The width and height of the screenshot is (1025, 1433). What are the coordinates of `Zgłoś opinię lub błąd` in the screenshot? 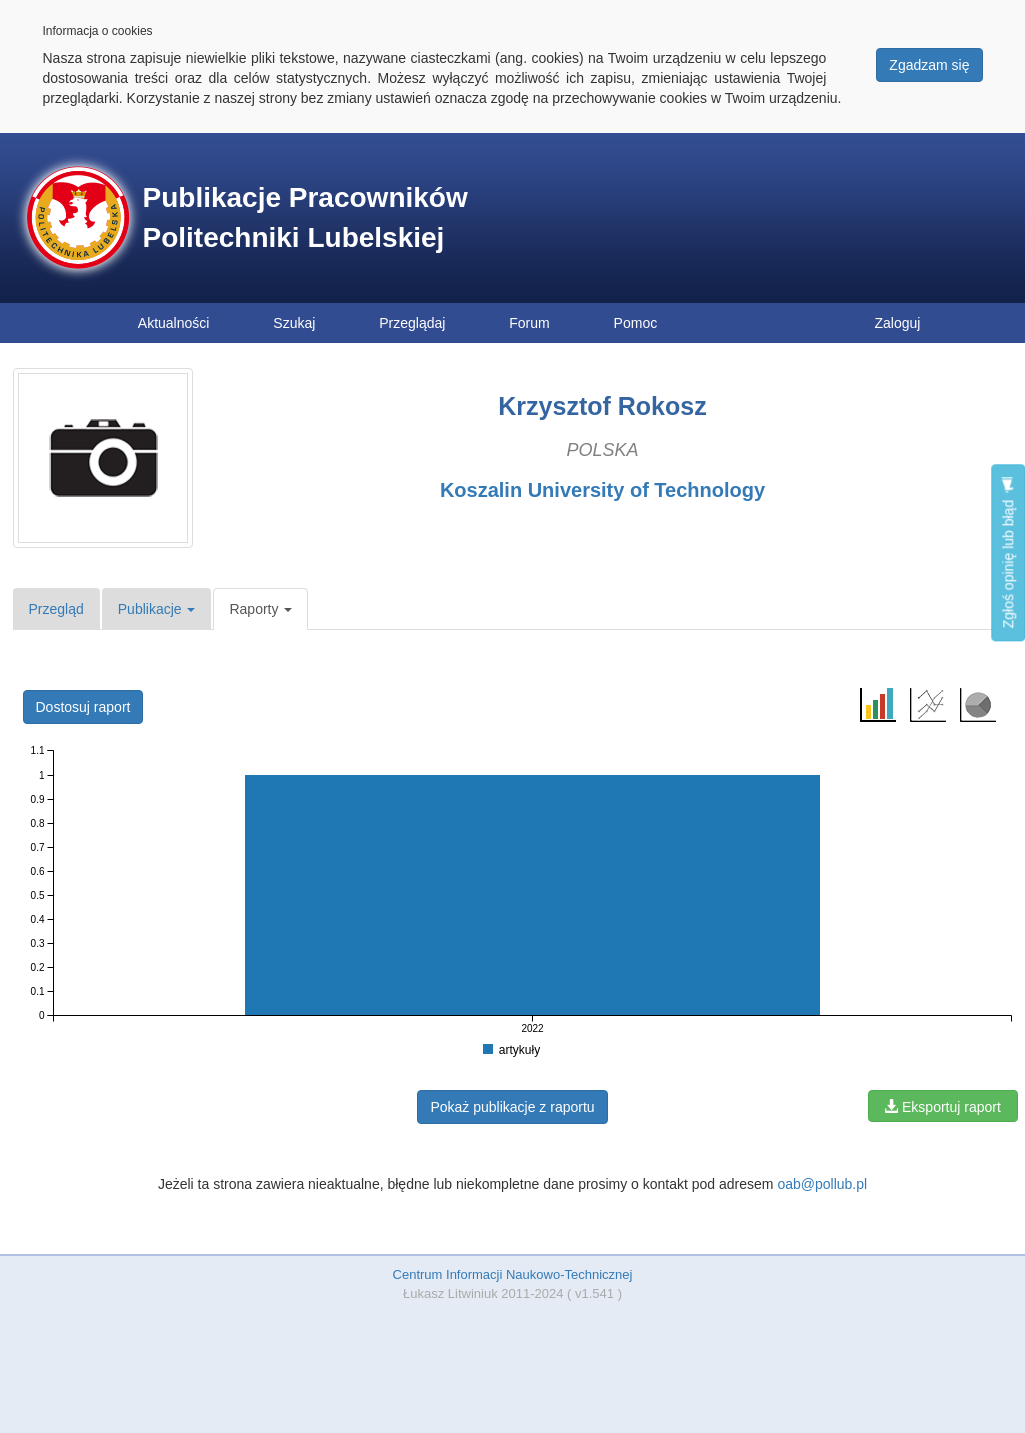 It's located at (1008, 552).